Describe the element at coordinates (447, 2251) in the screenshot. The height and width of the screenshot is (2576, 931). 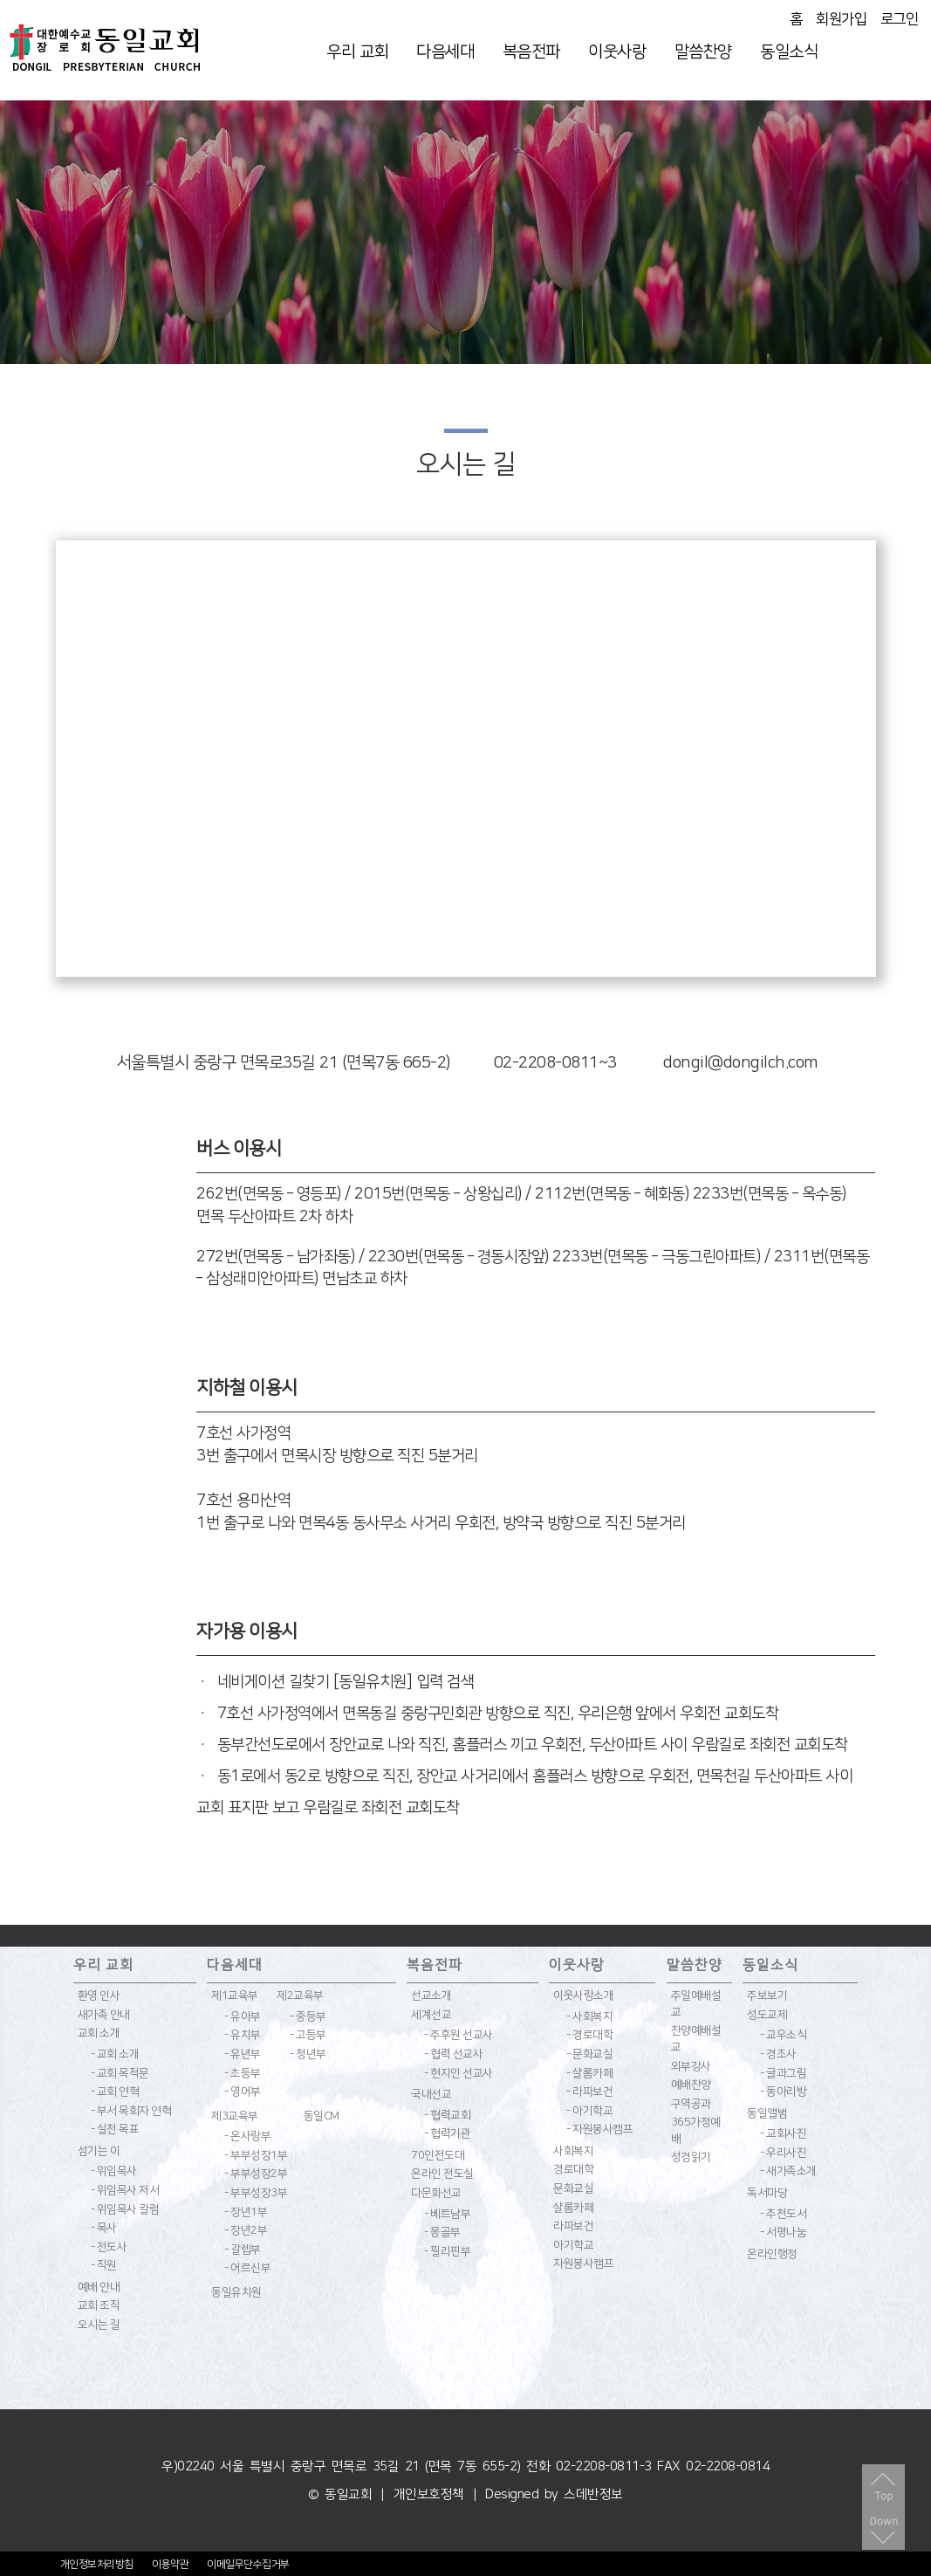
I see `- 필리핀부` at that location.